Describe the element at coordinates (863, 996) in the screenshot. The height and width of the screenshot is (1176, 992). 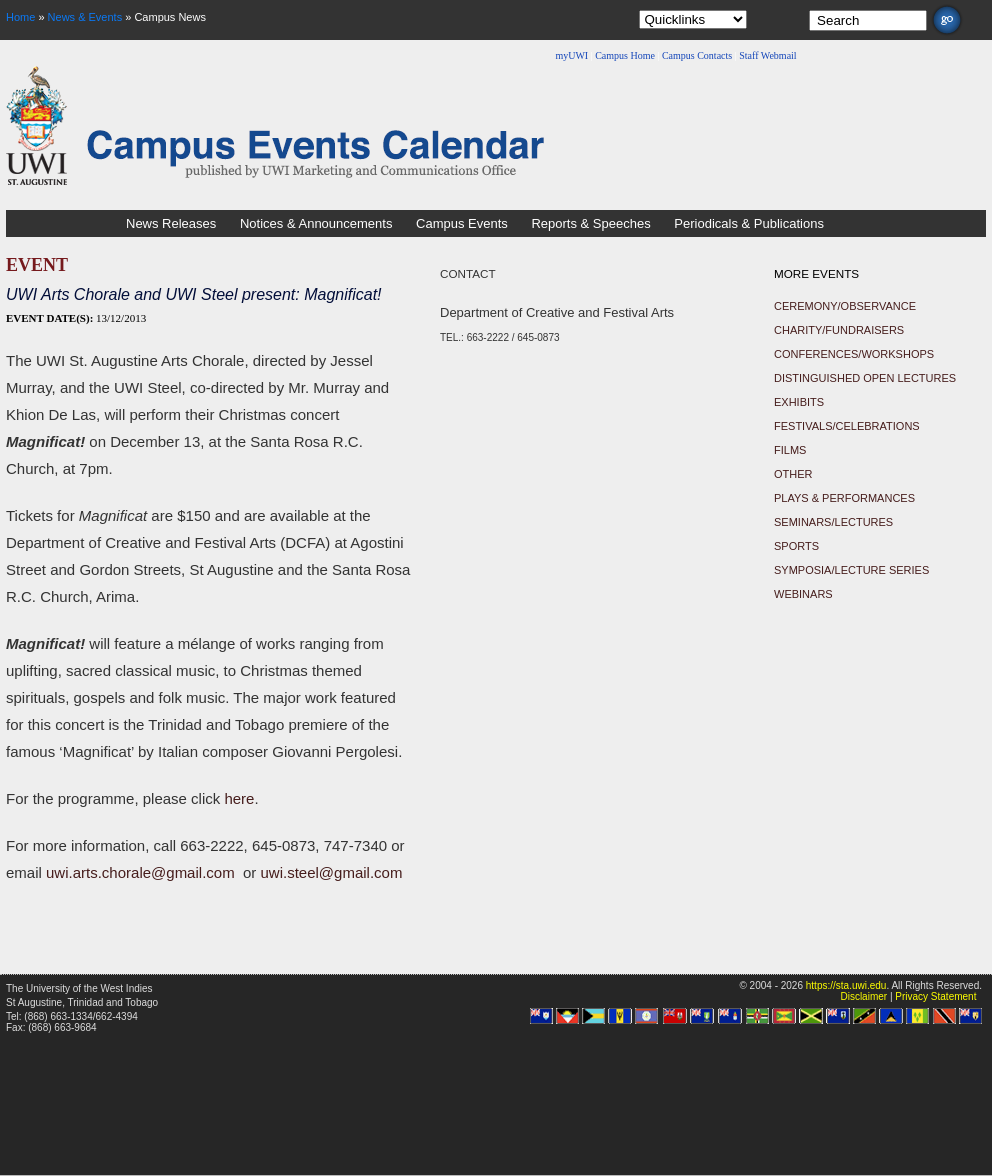
I see `Disclaimer` at that location.